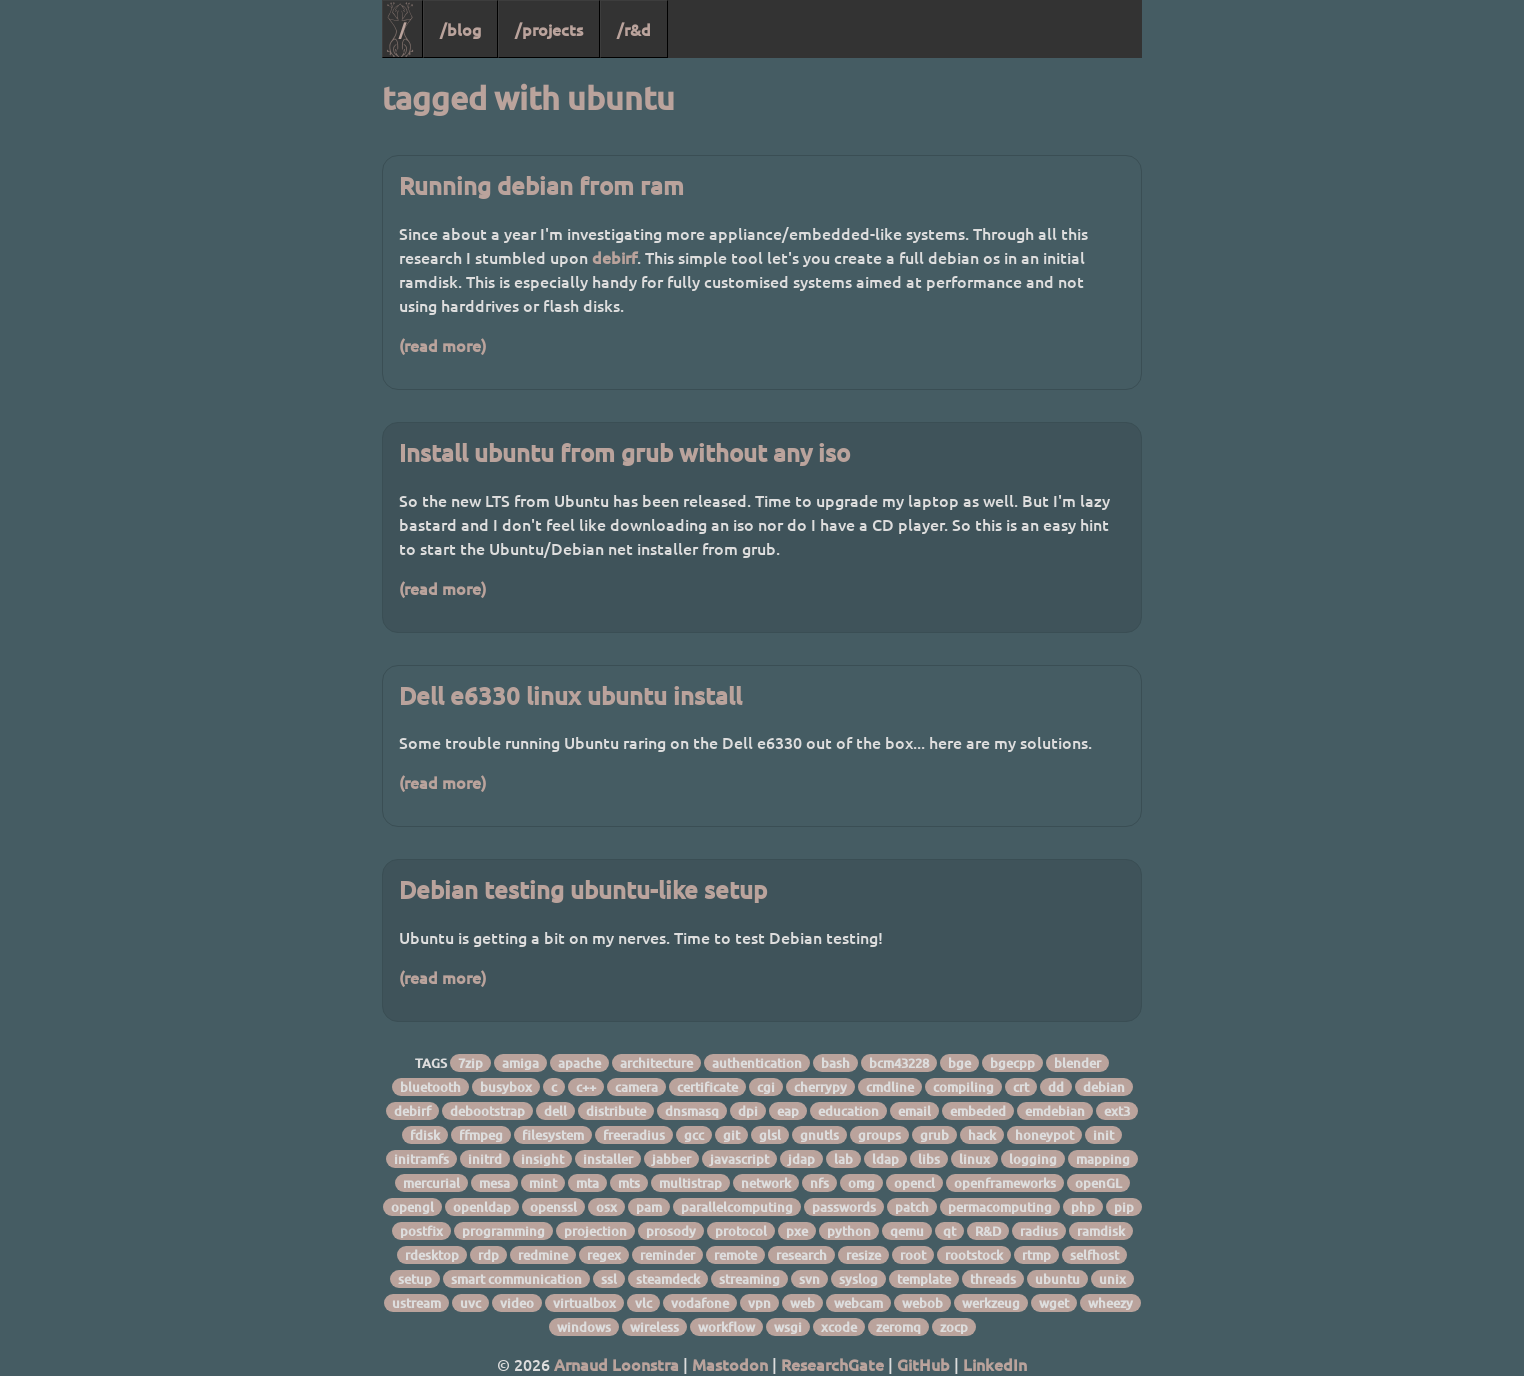 Image resolution: width=1524 pixels, height=1376 pixels. What do you see at coordinates (487, 1111) in the screenshot?
I see `debootstrap` at bounding box center [487, 1111].